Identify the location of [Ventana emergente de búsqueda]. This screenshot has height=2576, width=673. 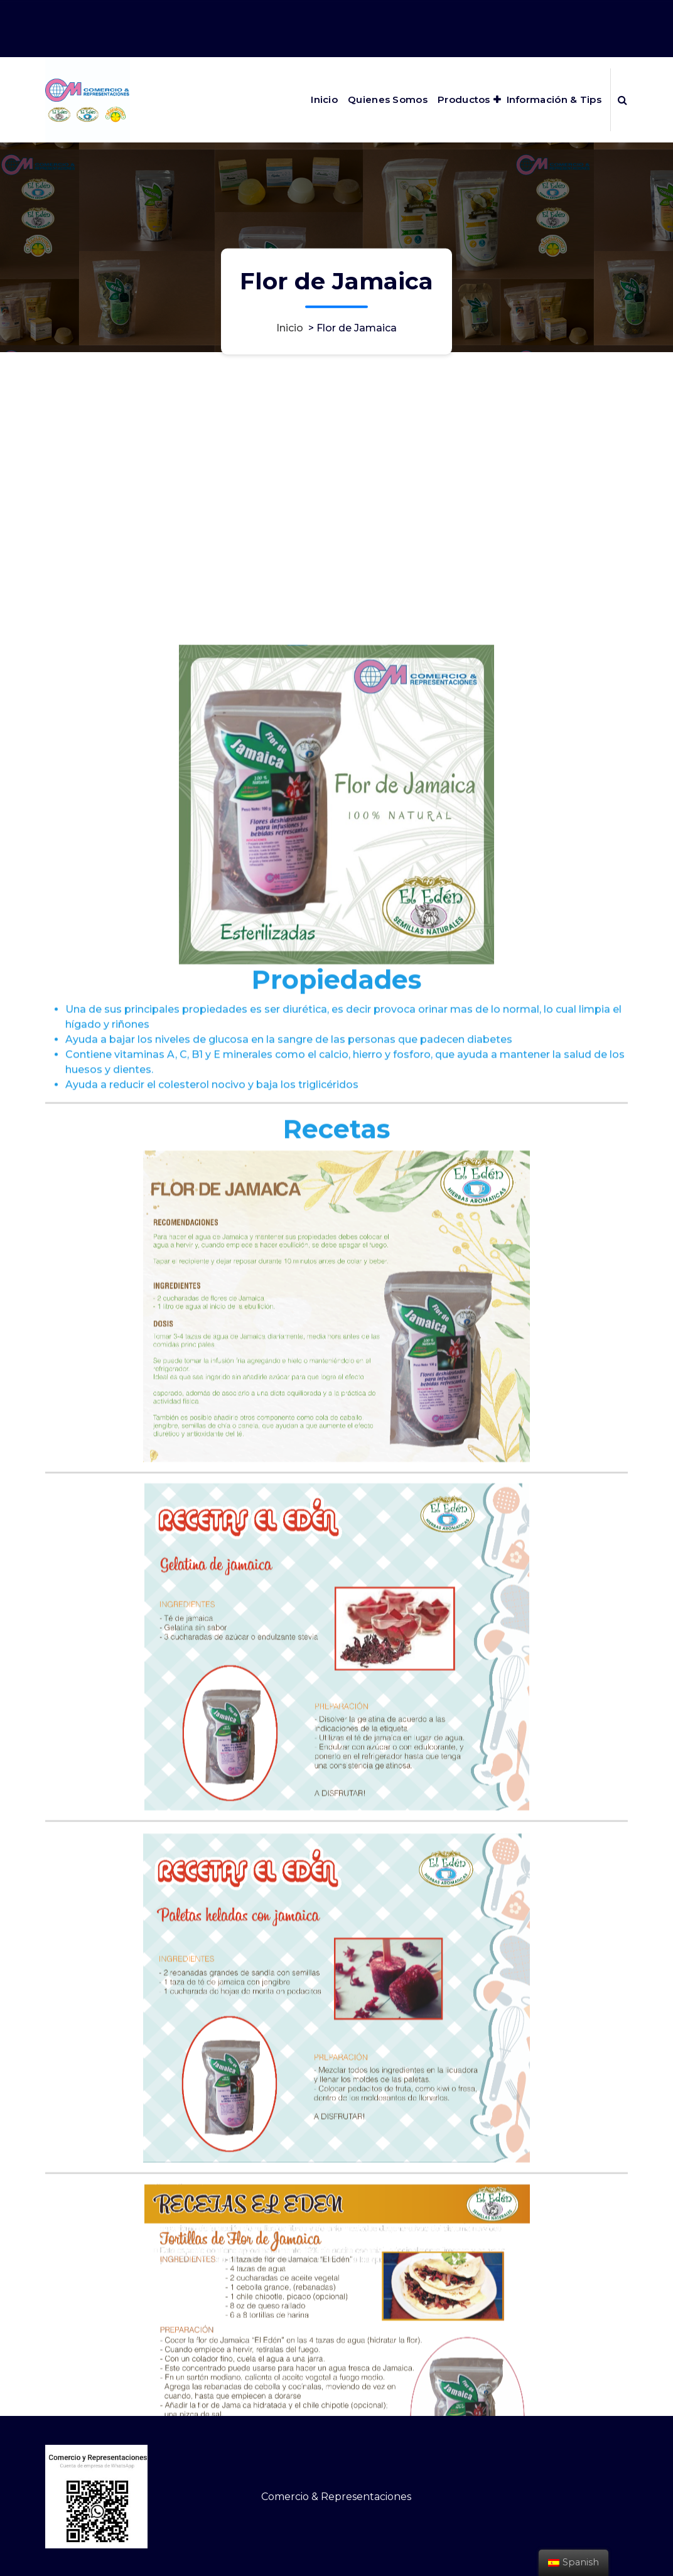
(622, 99).